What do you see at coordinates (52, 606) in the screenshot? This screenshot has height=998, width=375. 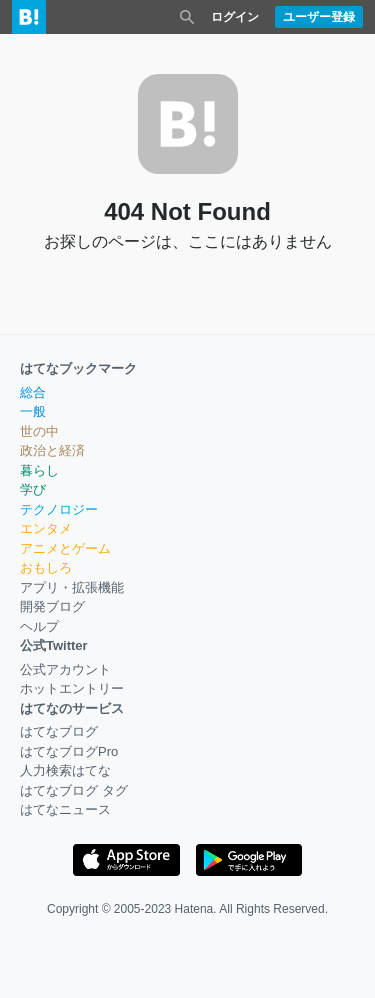 I see `開発ブログ` at bounding box center [52, 606].